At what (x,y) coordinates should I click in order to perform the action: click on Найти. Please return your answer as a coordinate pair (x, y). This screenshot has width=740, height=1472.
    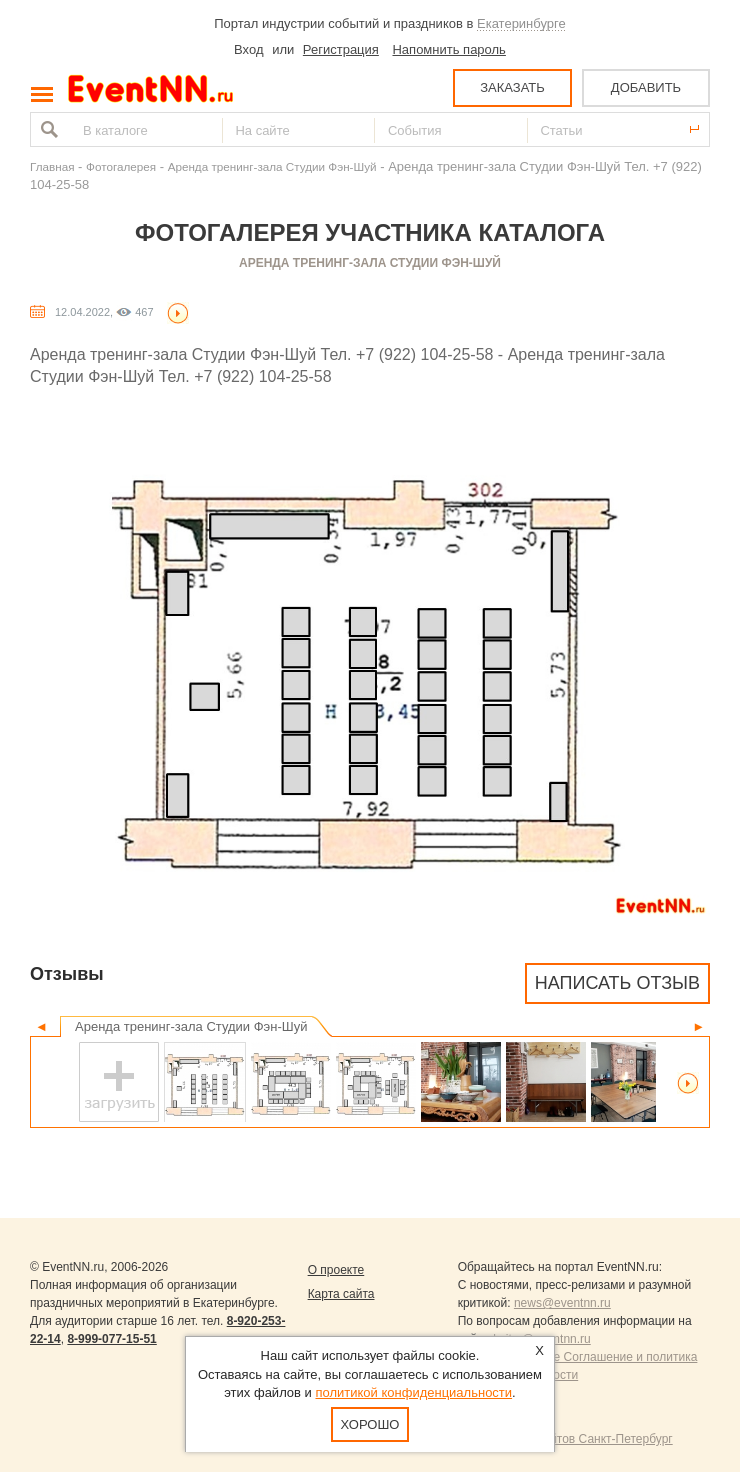
    Looking at the image, I should click on (47, 129).